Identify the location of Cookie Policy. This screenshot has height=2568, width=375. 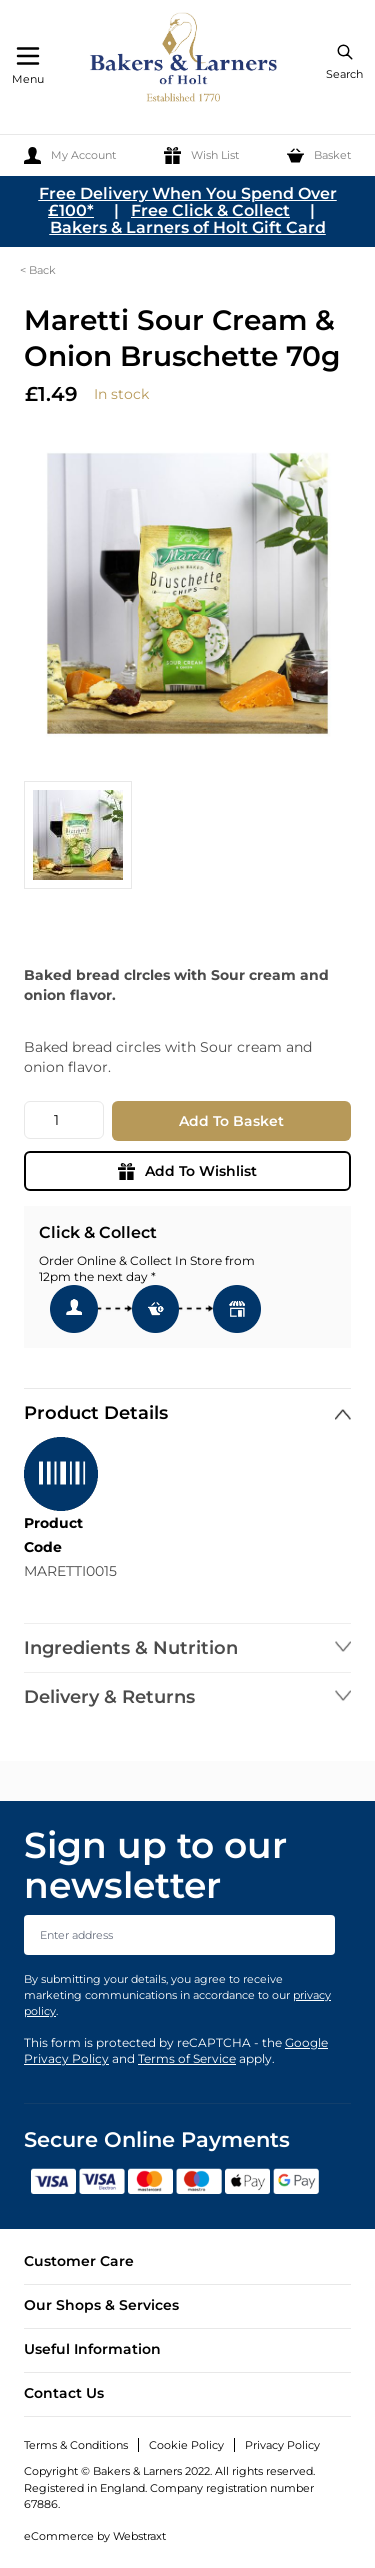
(186, 2445).